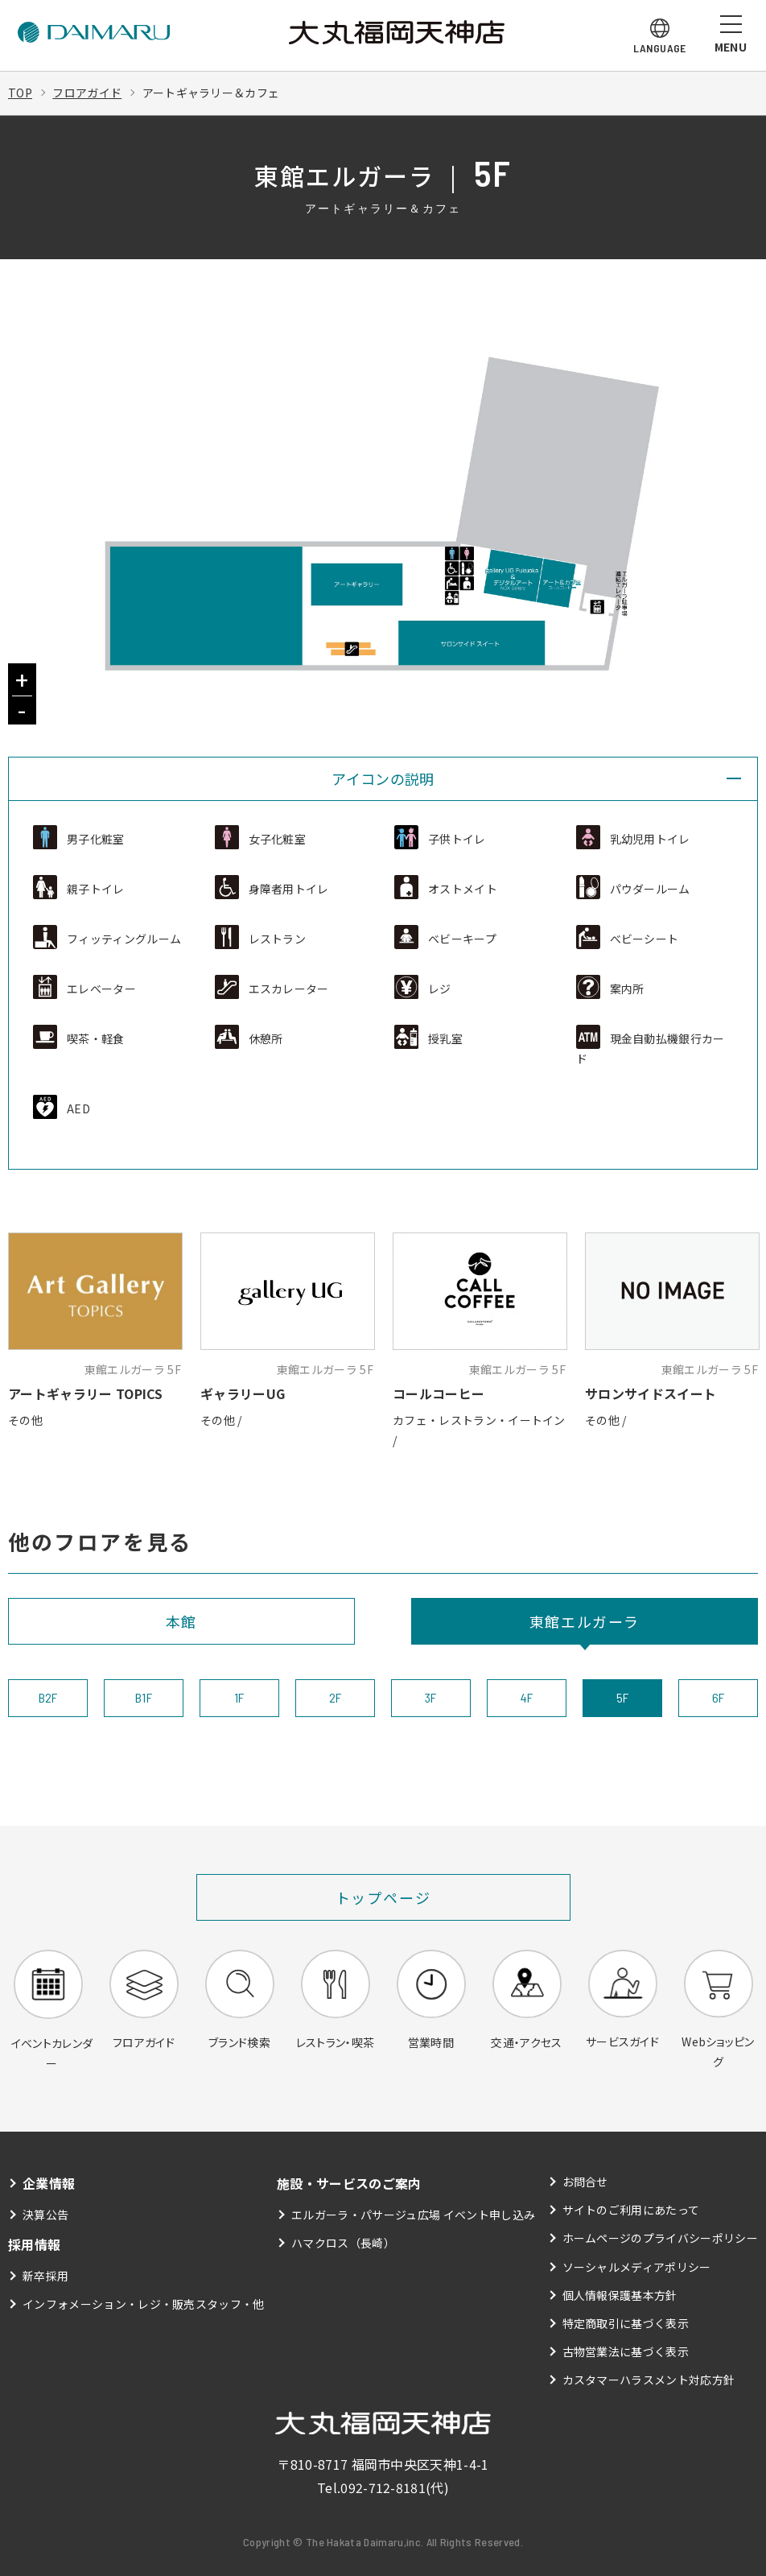  I want to click on ホームページのプライバシーポリシー, so click(660, 2238).